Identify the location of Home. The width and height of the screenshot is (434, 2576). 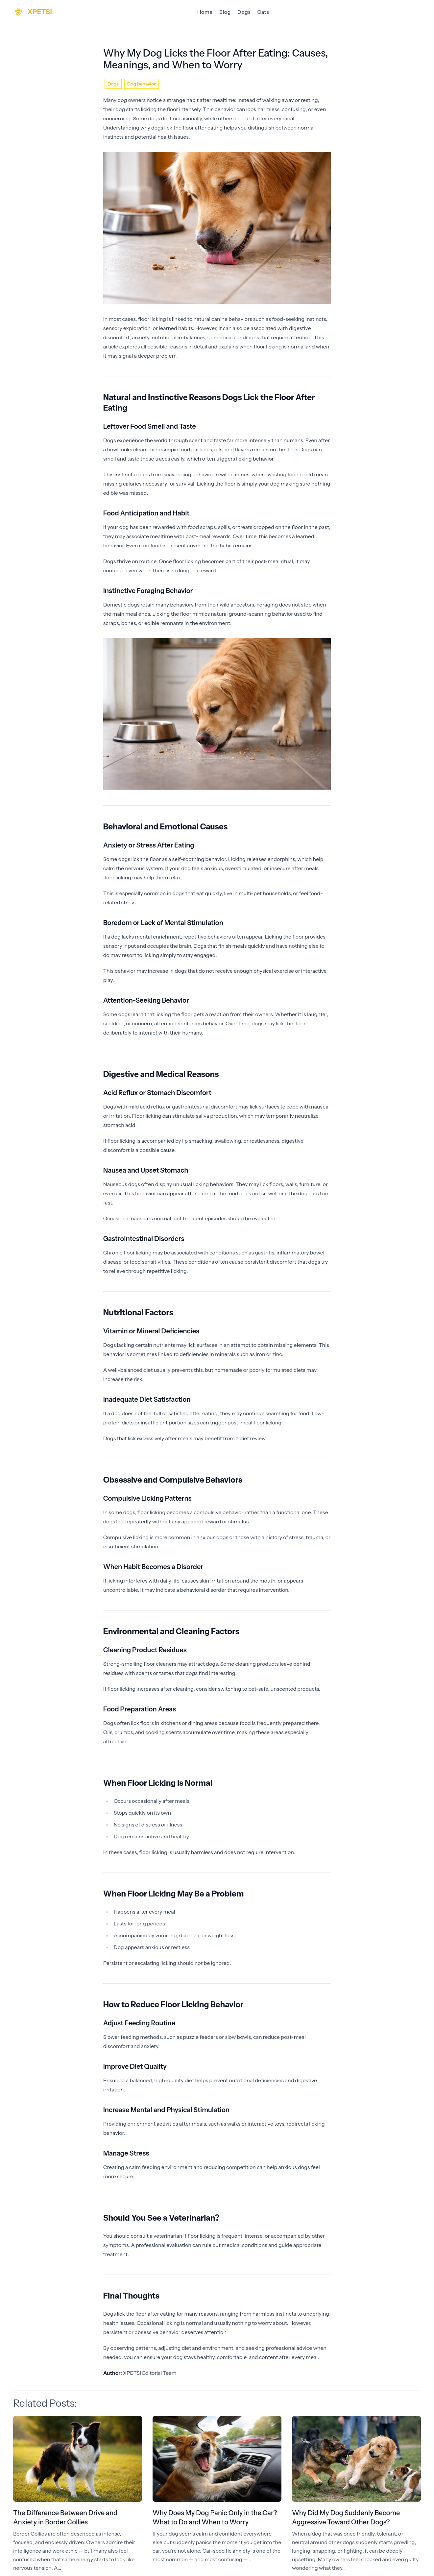
(205, 12).